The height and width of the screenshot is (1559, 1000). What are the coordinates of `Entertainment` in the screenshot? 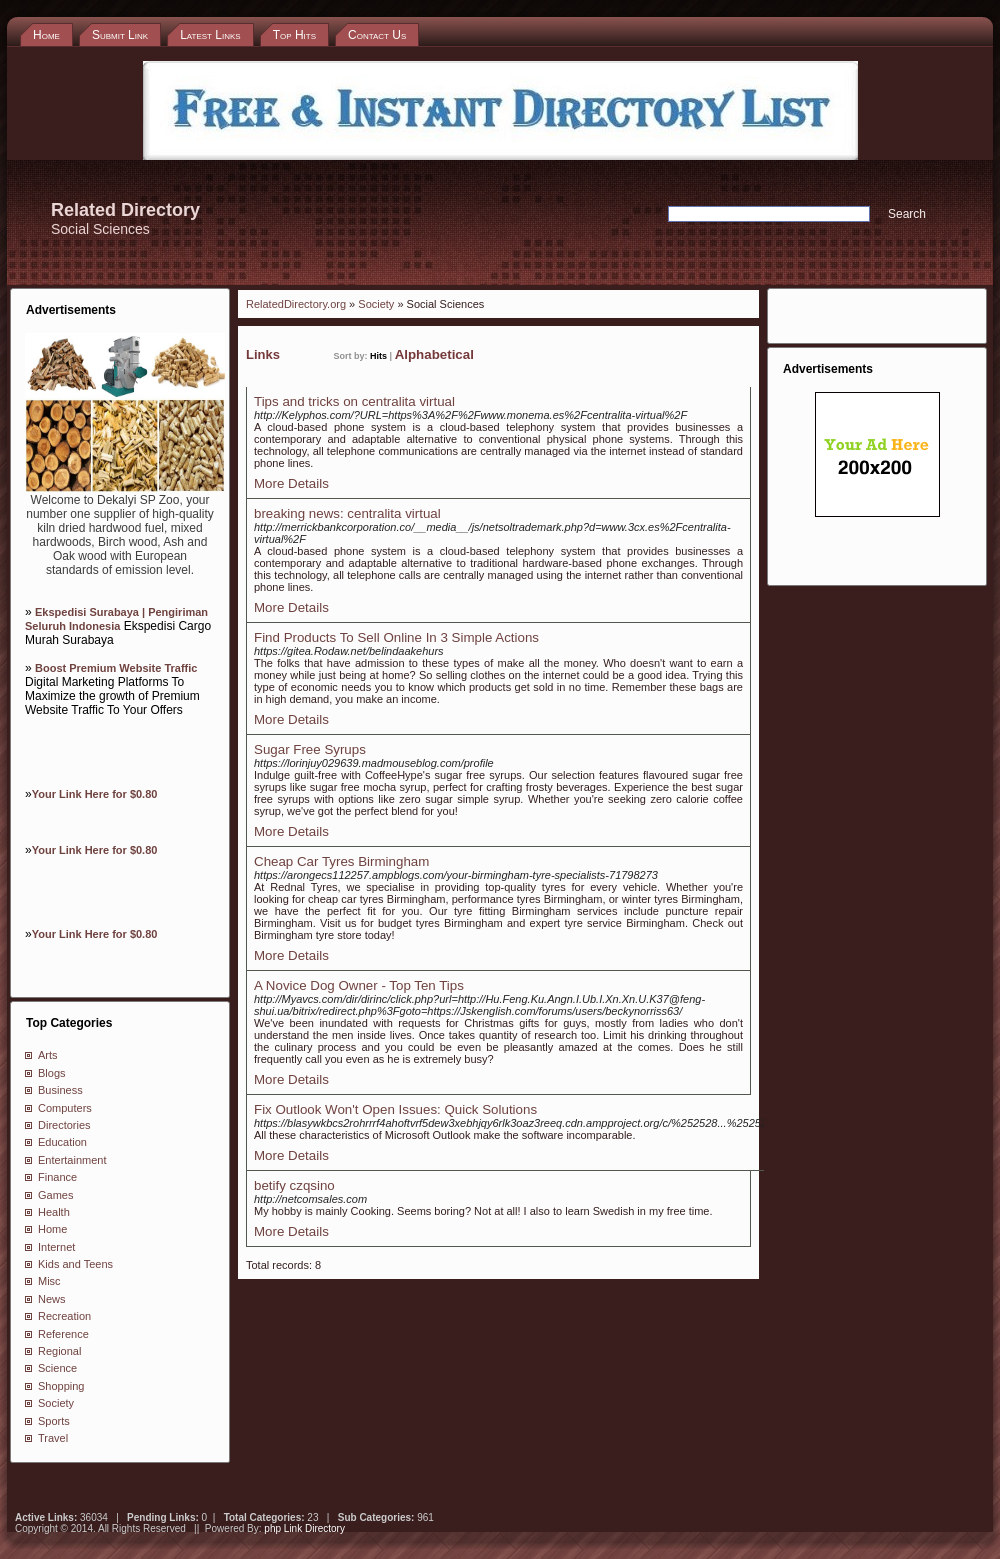 It's located at (72, 1160).